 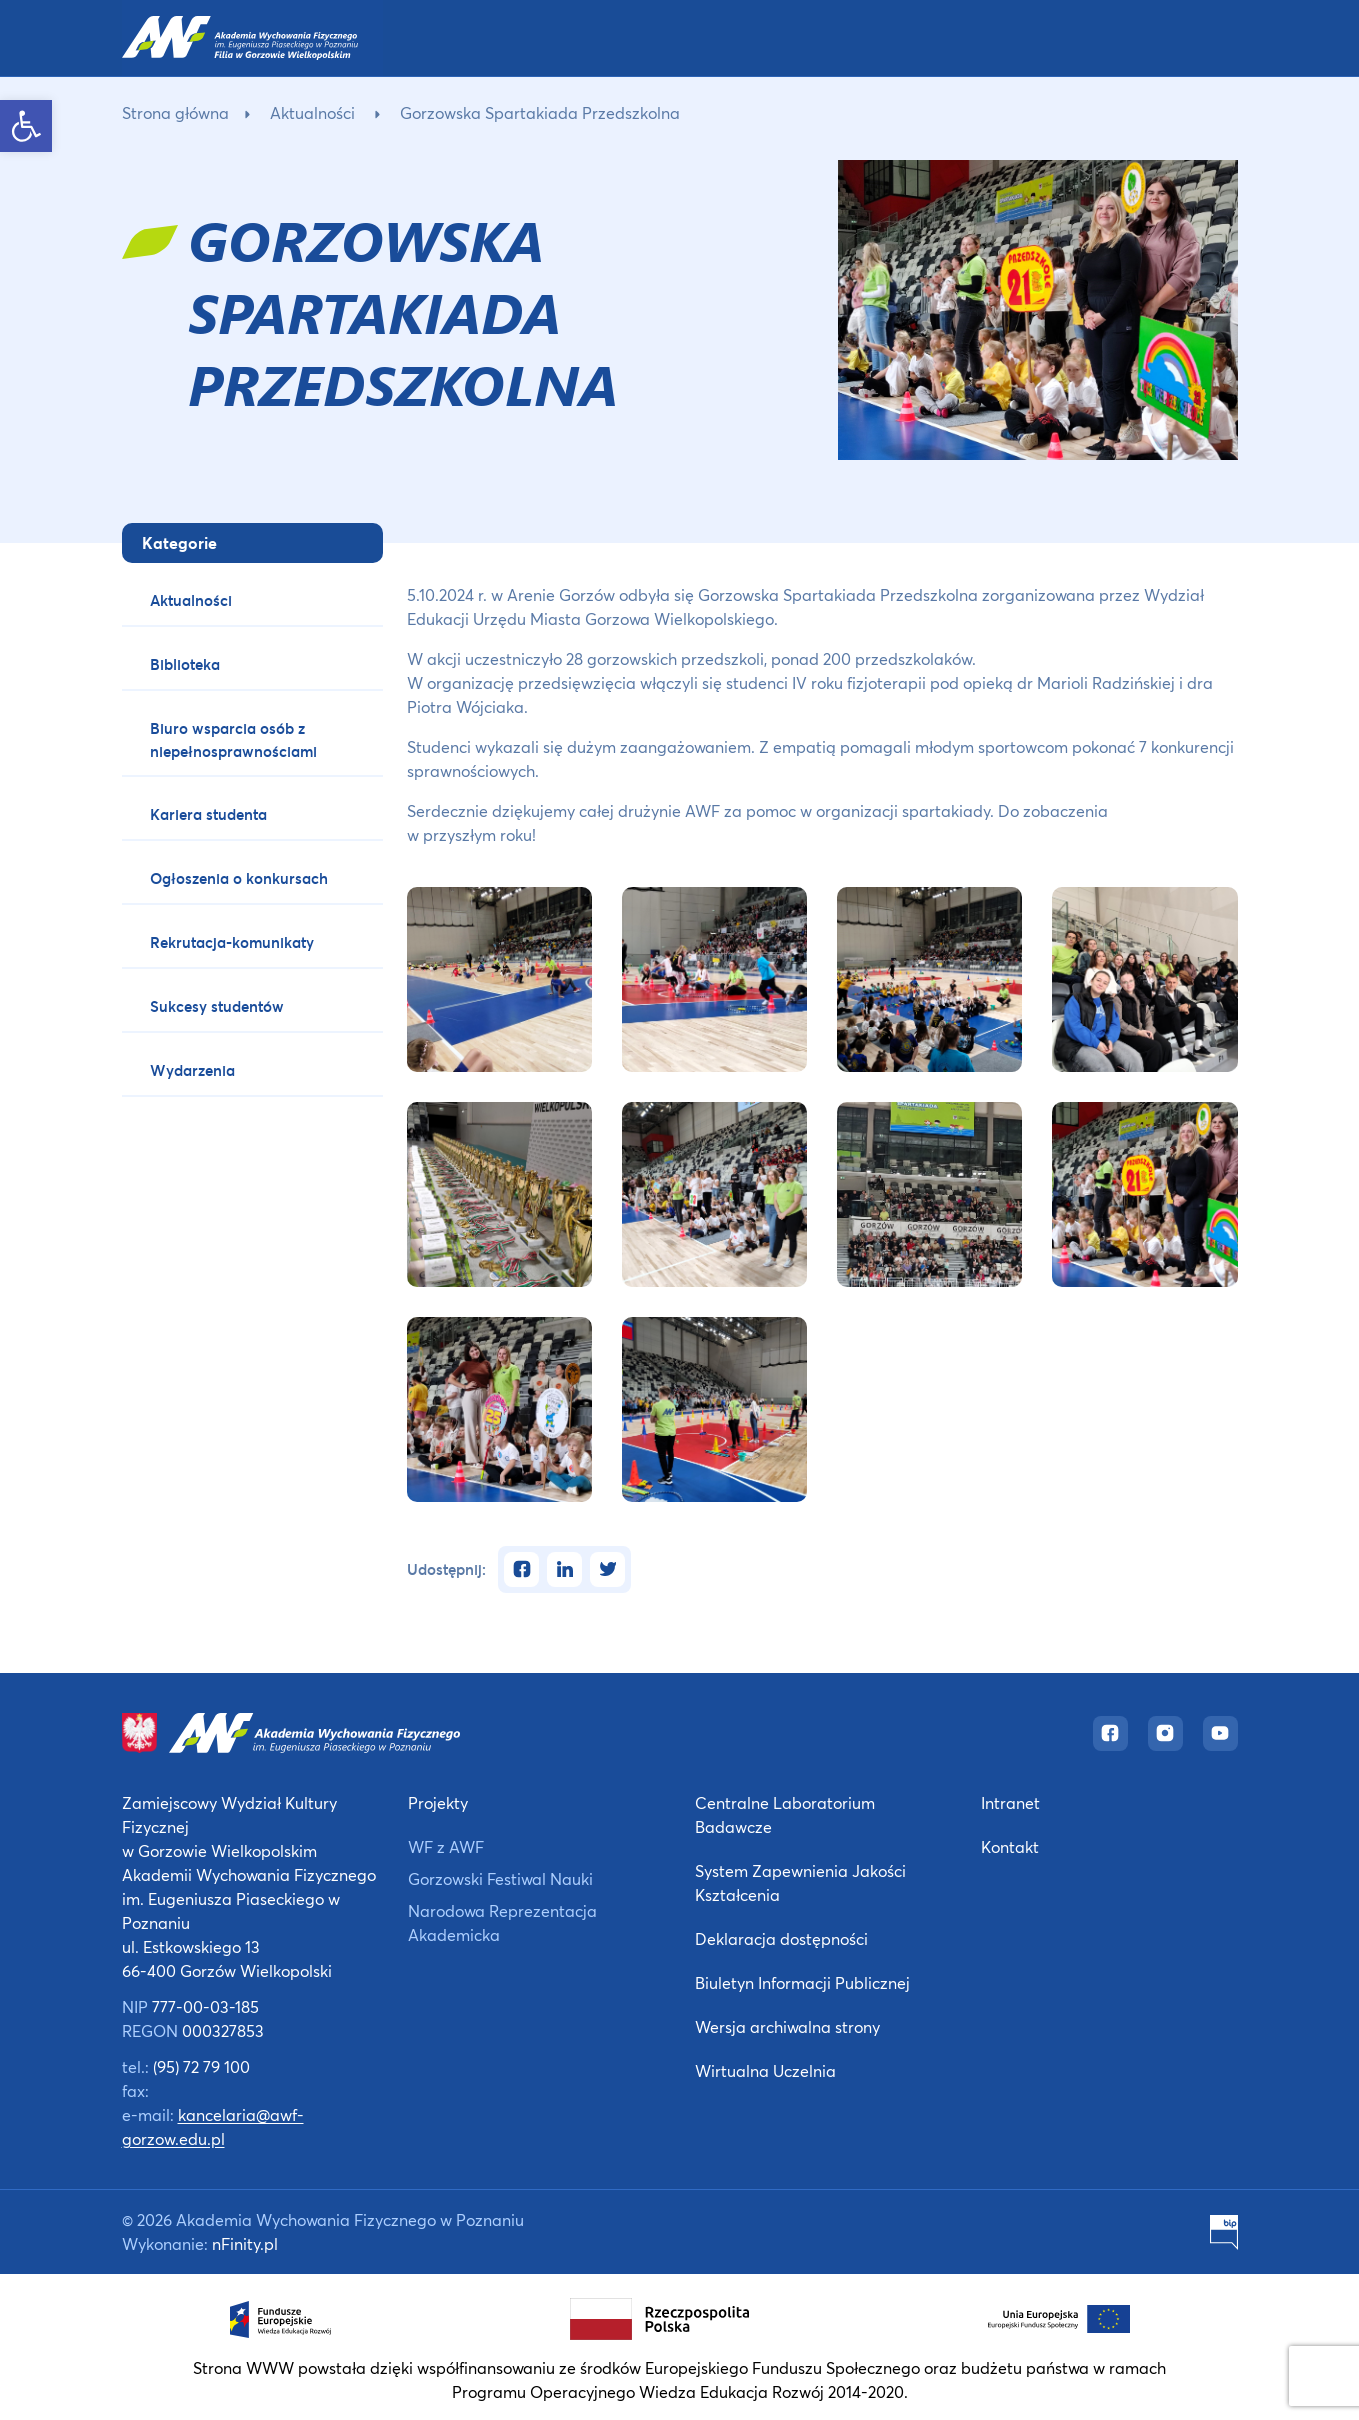 What do you see at coordinates (787, 2026) in the screenshot?
I see `Wersja archiwalna strony` at bounding box center [787, 2026].